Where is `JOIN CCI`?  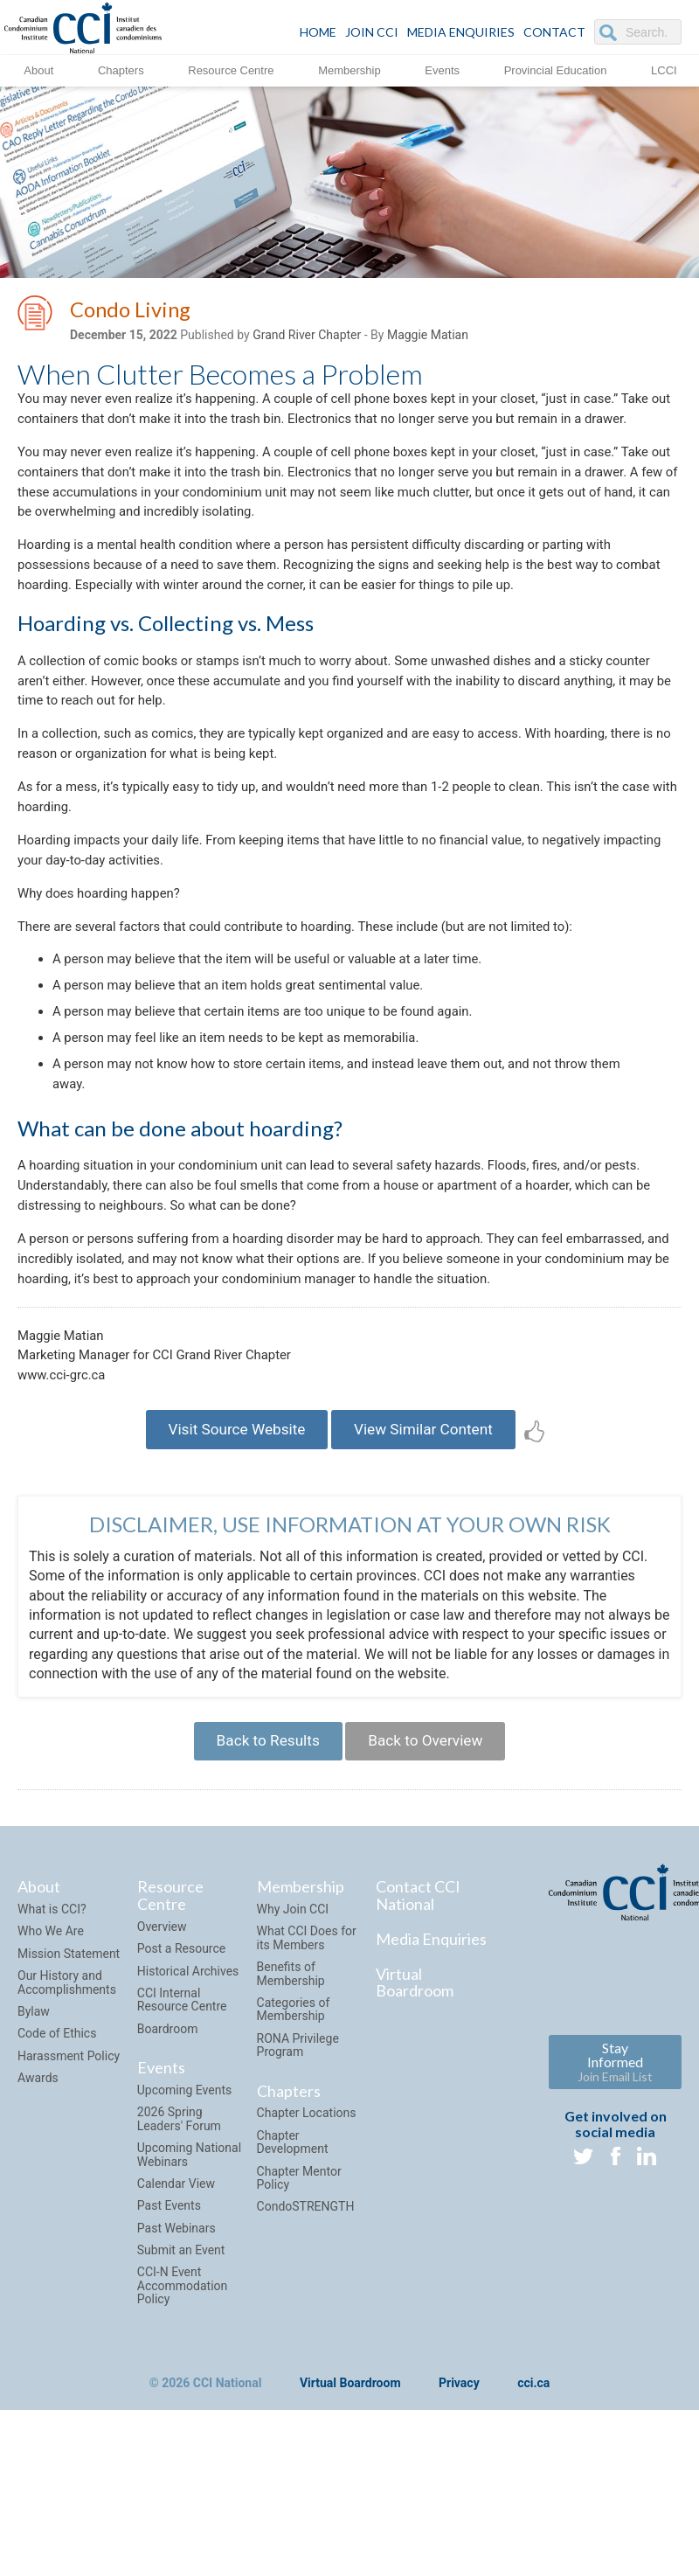
JOIN CCI is located at coordinates (371, 31).